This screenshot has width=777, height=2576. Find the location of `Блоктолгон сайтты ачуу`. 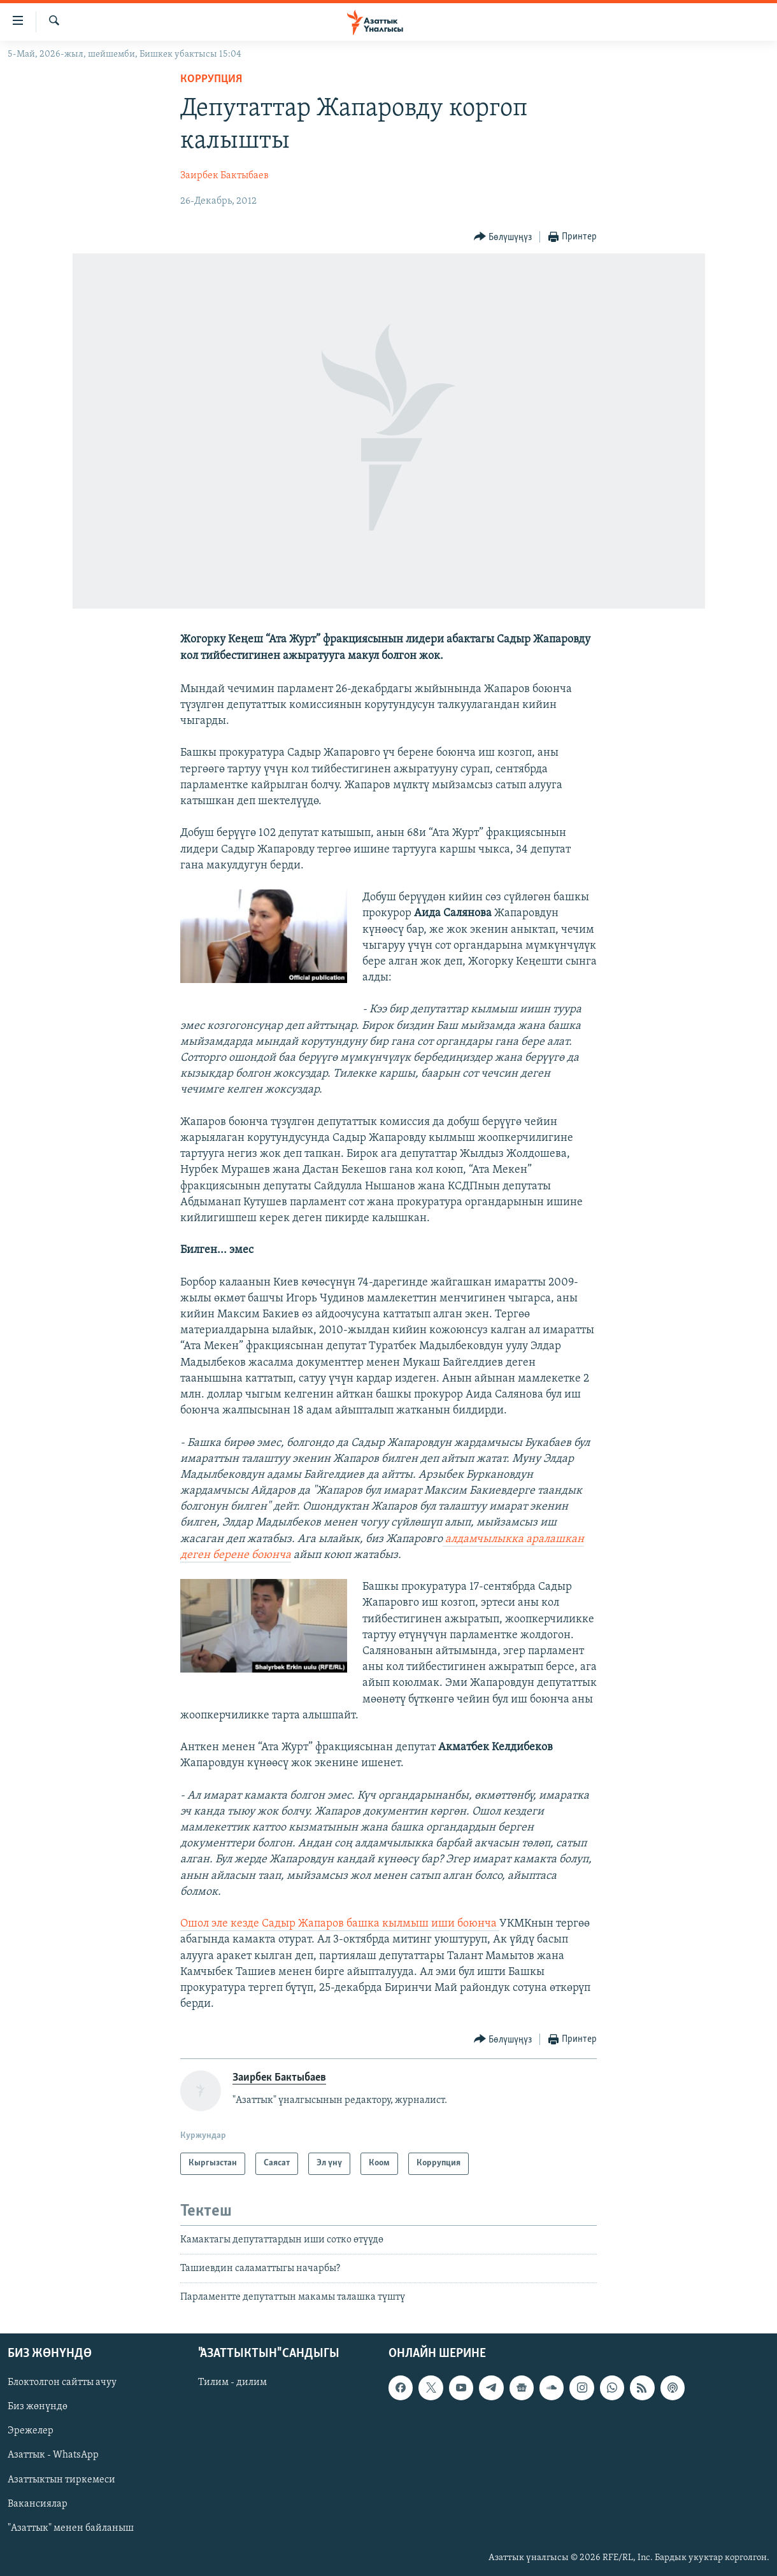

Блоктолгон сайтты ачуу is located at coordinates (62, 2382).